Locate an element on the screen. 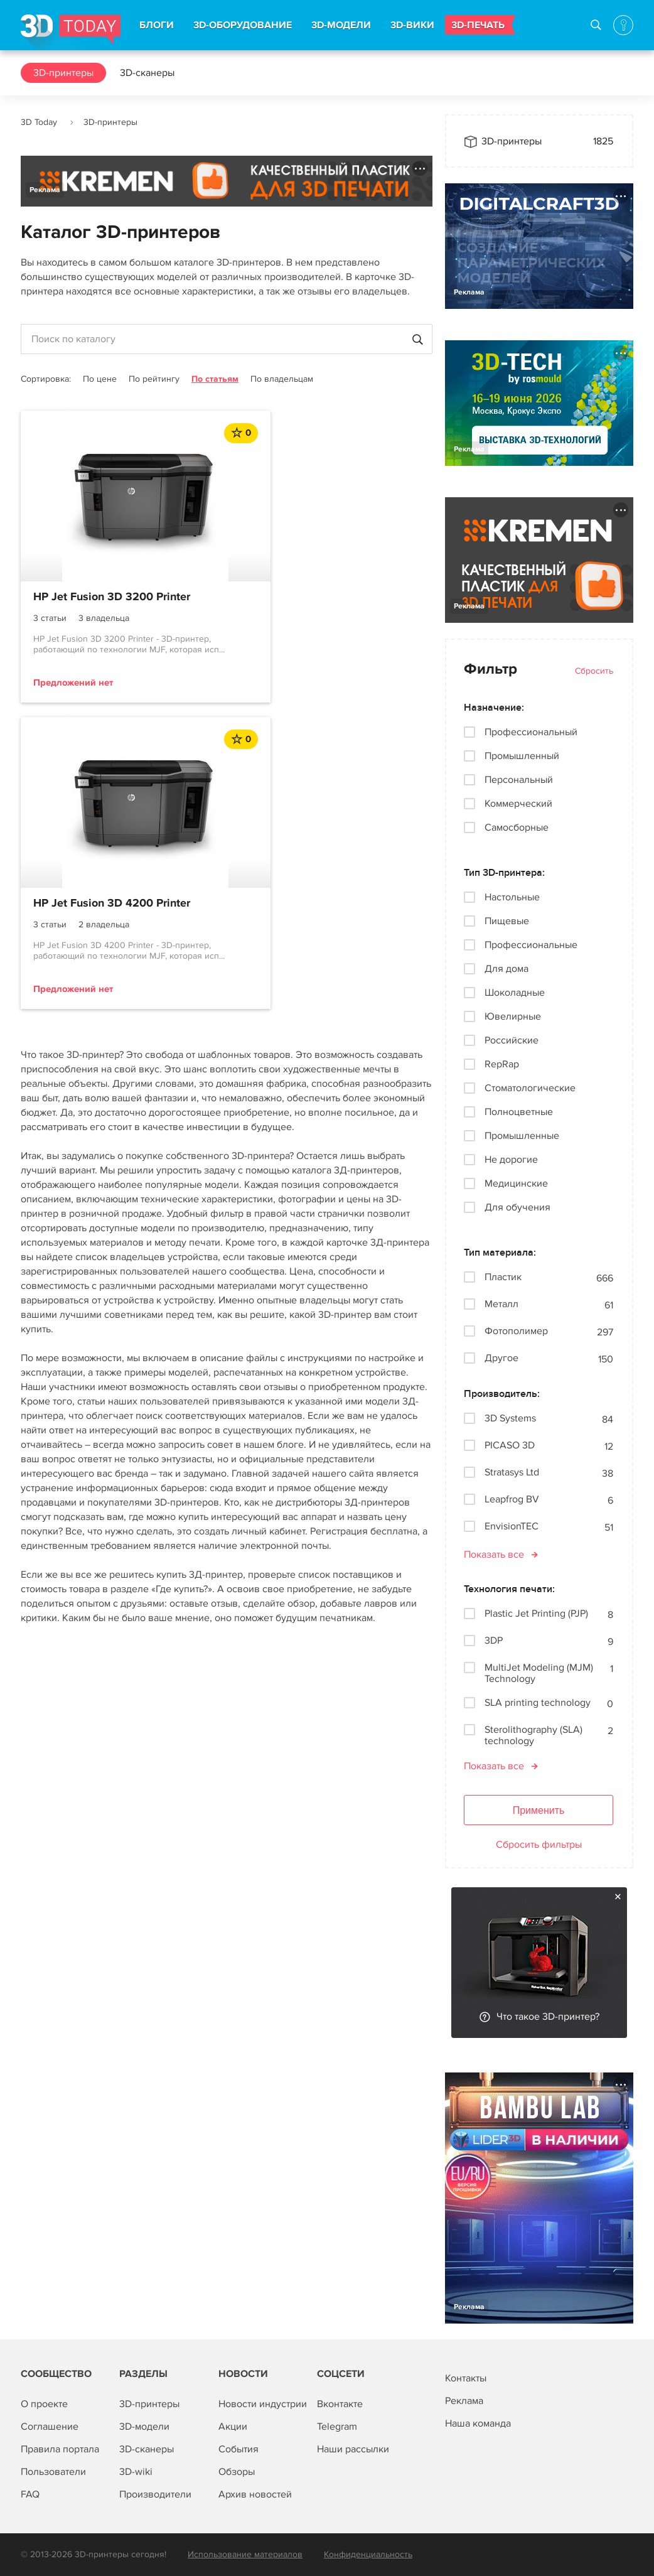 This screenshot has width=654, height=2576. События is located at coordinates (238, 2449).